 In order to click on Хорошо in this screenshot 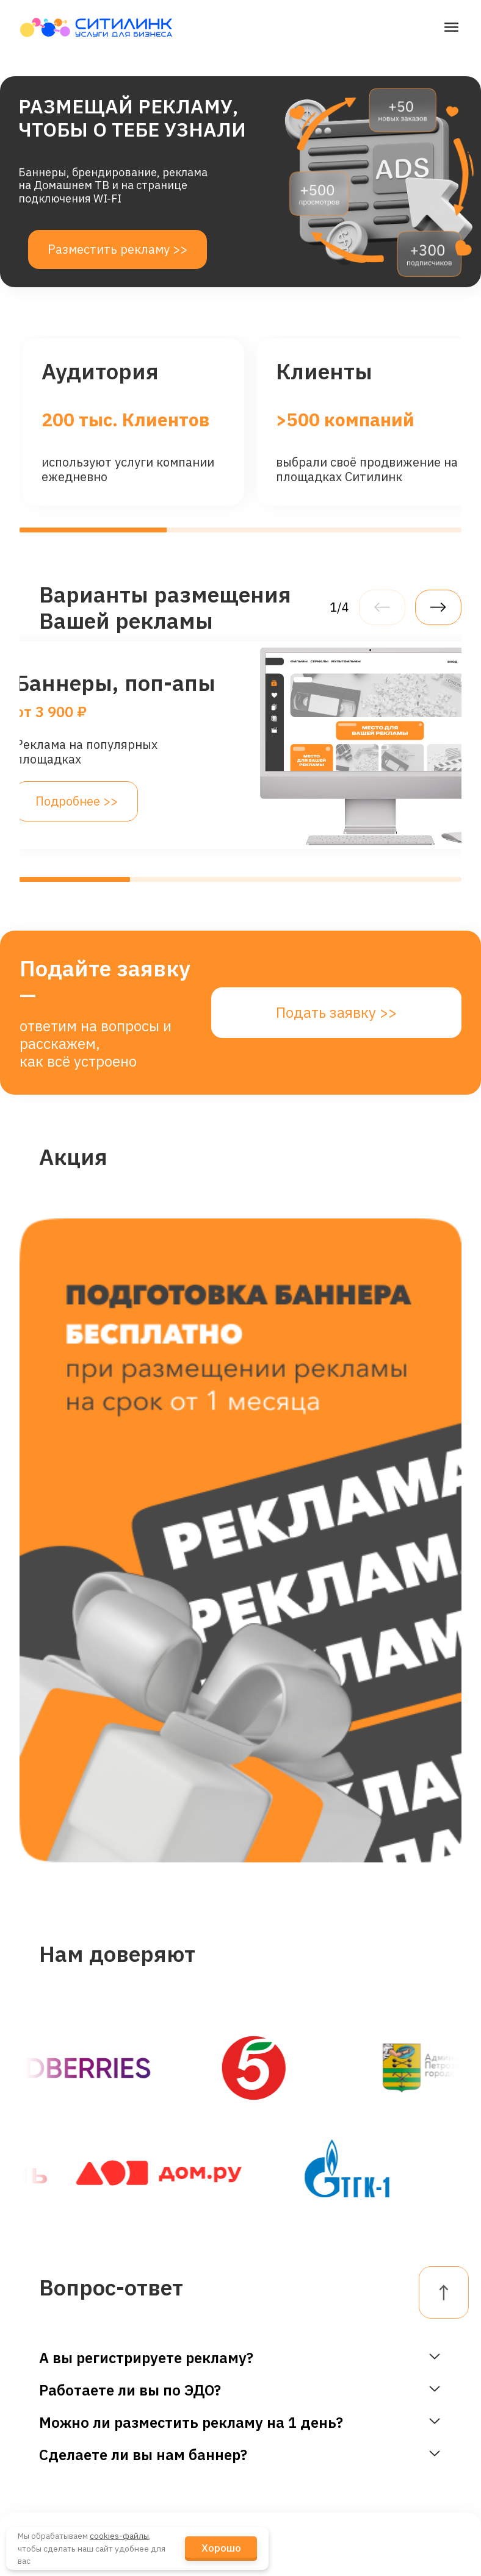, I will do `click(221, 2548)`.